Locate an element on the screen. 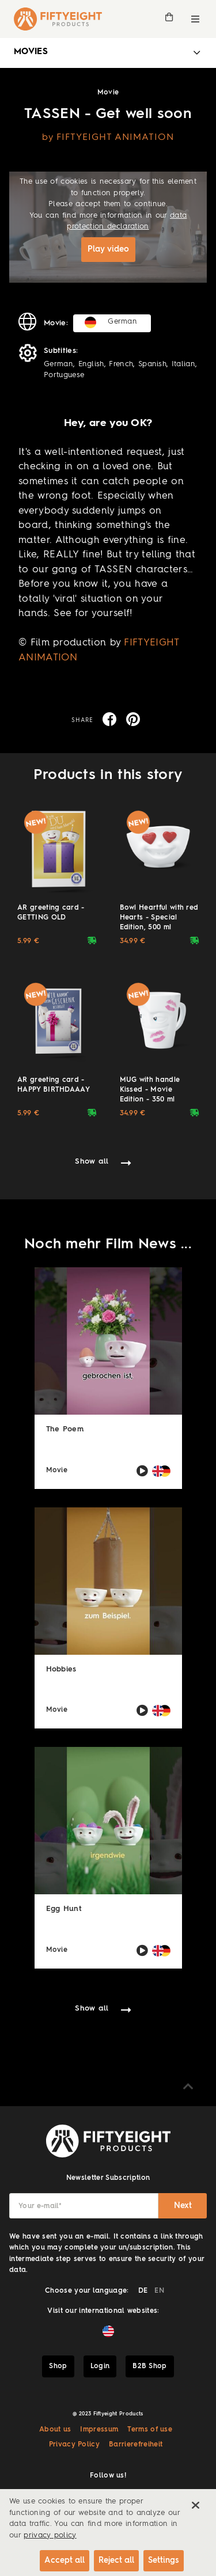  About us is located at coordinates (55, 2429).